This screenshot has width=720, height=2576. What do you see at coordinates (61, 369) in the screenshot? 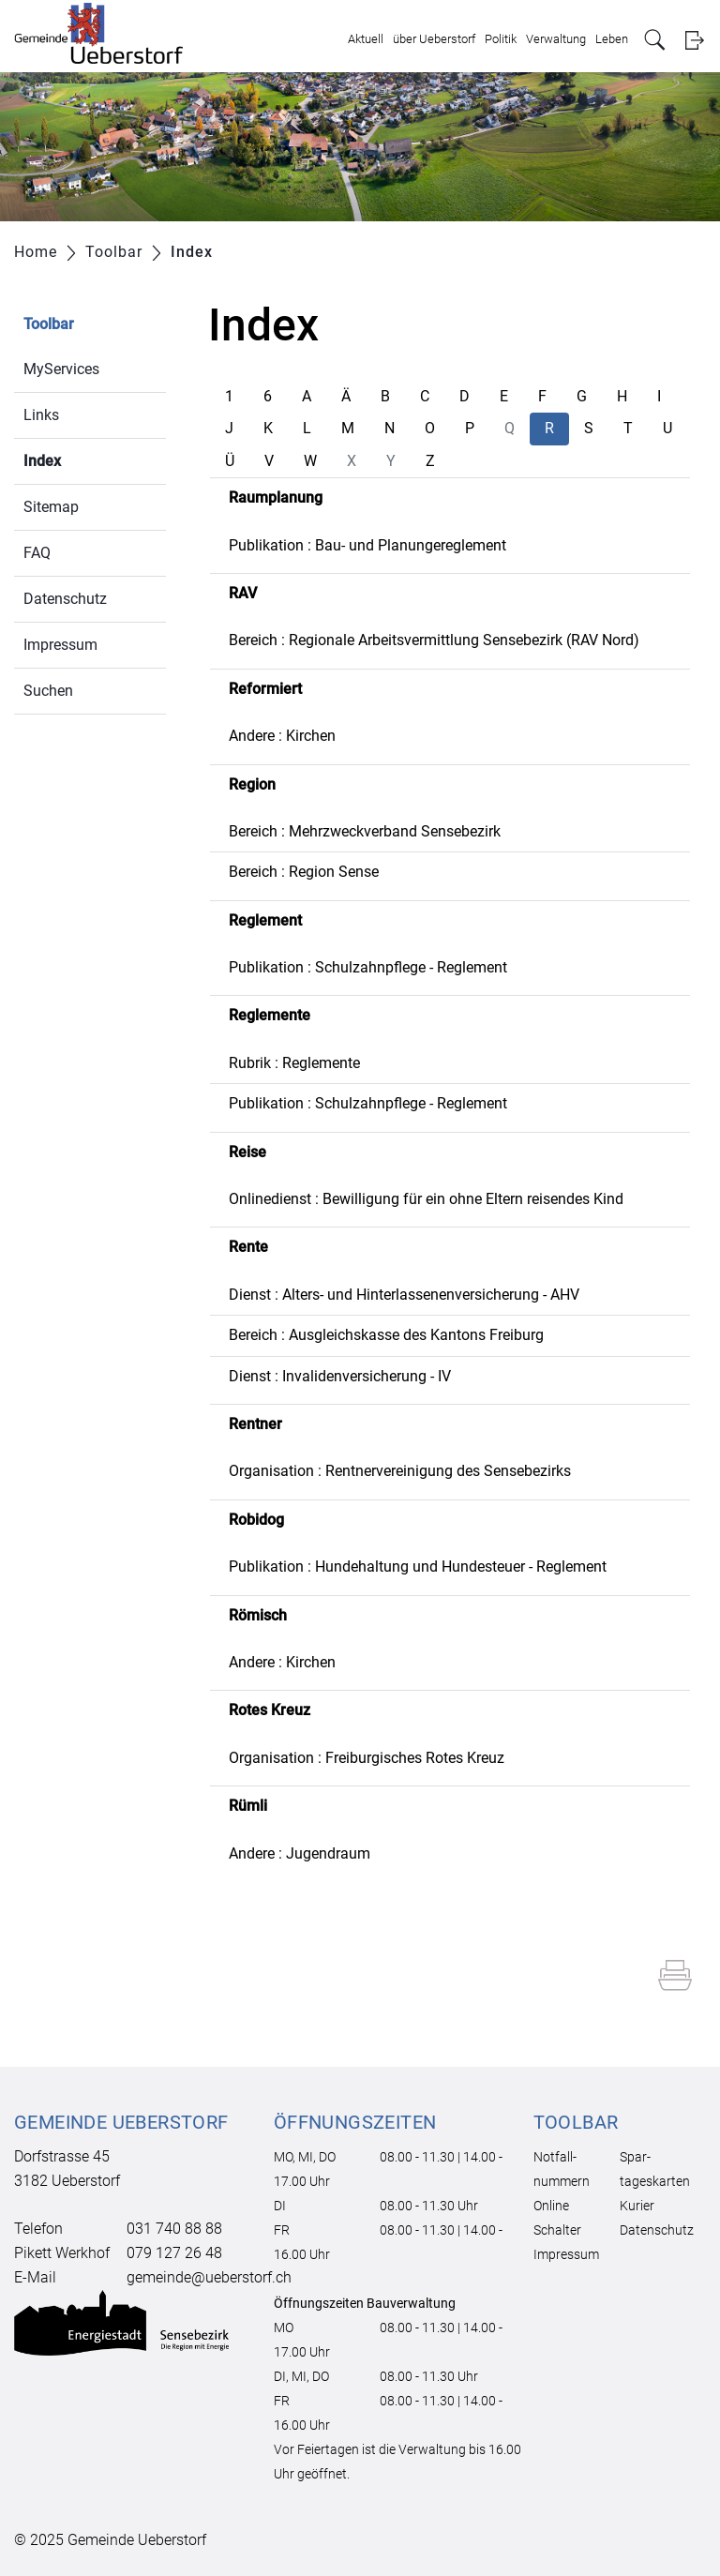
I see `MyServices` at bounding box center [61, 369].